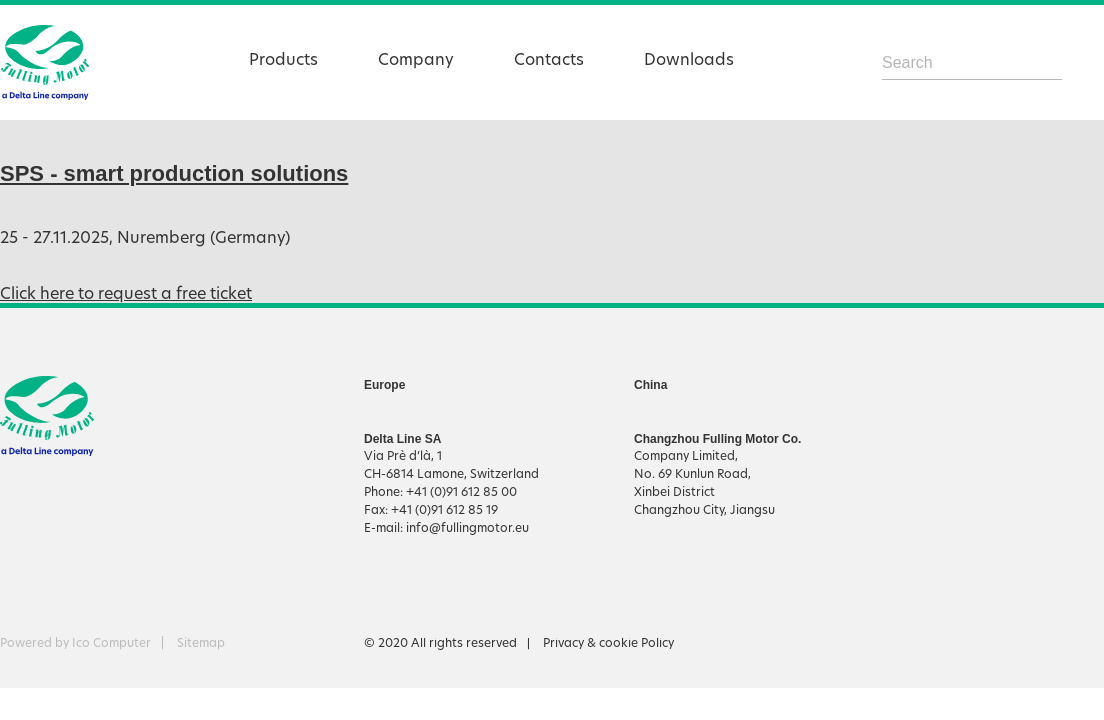 Image resolution: width=1104 pixels, height=720 pixels. Describe the element at coordinates (416, 61) in the screenshot. I see `Company` at that location.